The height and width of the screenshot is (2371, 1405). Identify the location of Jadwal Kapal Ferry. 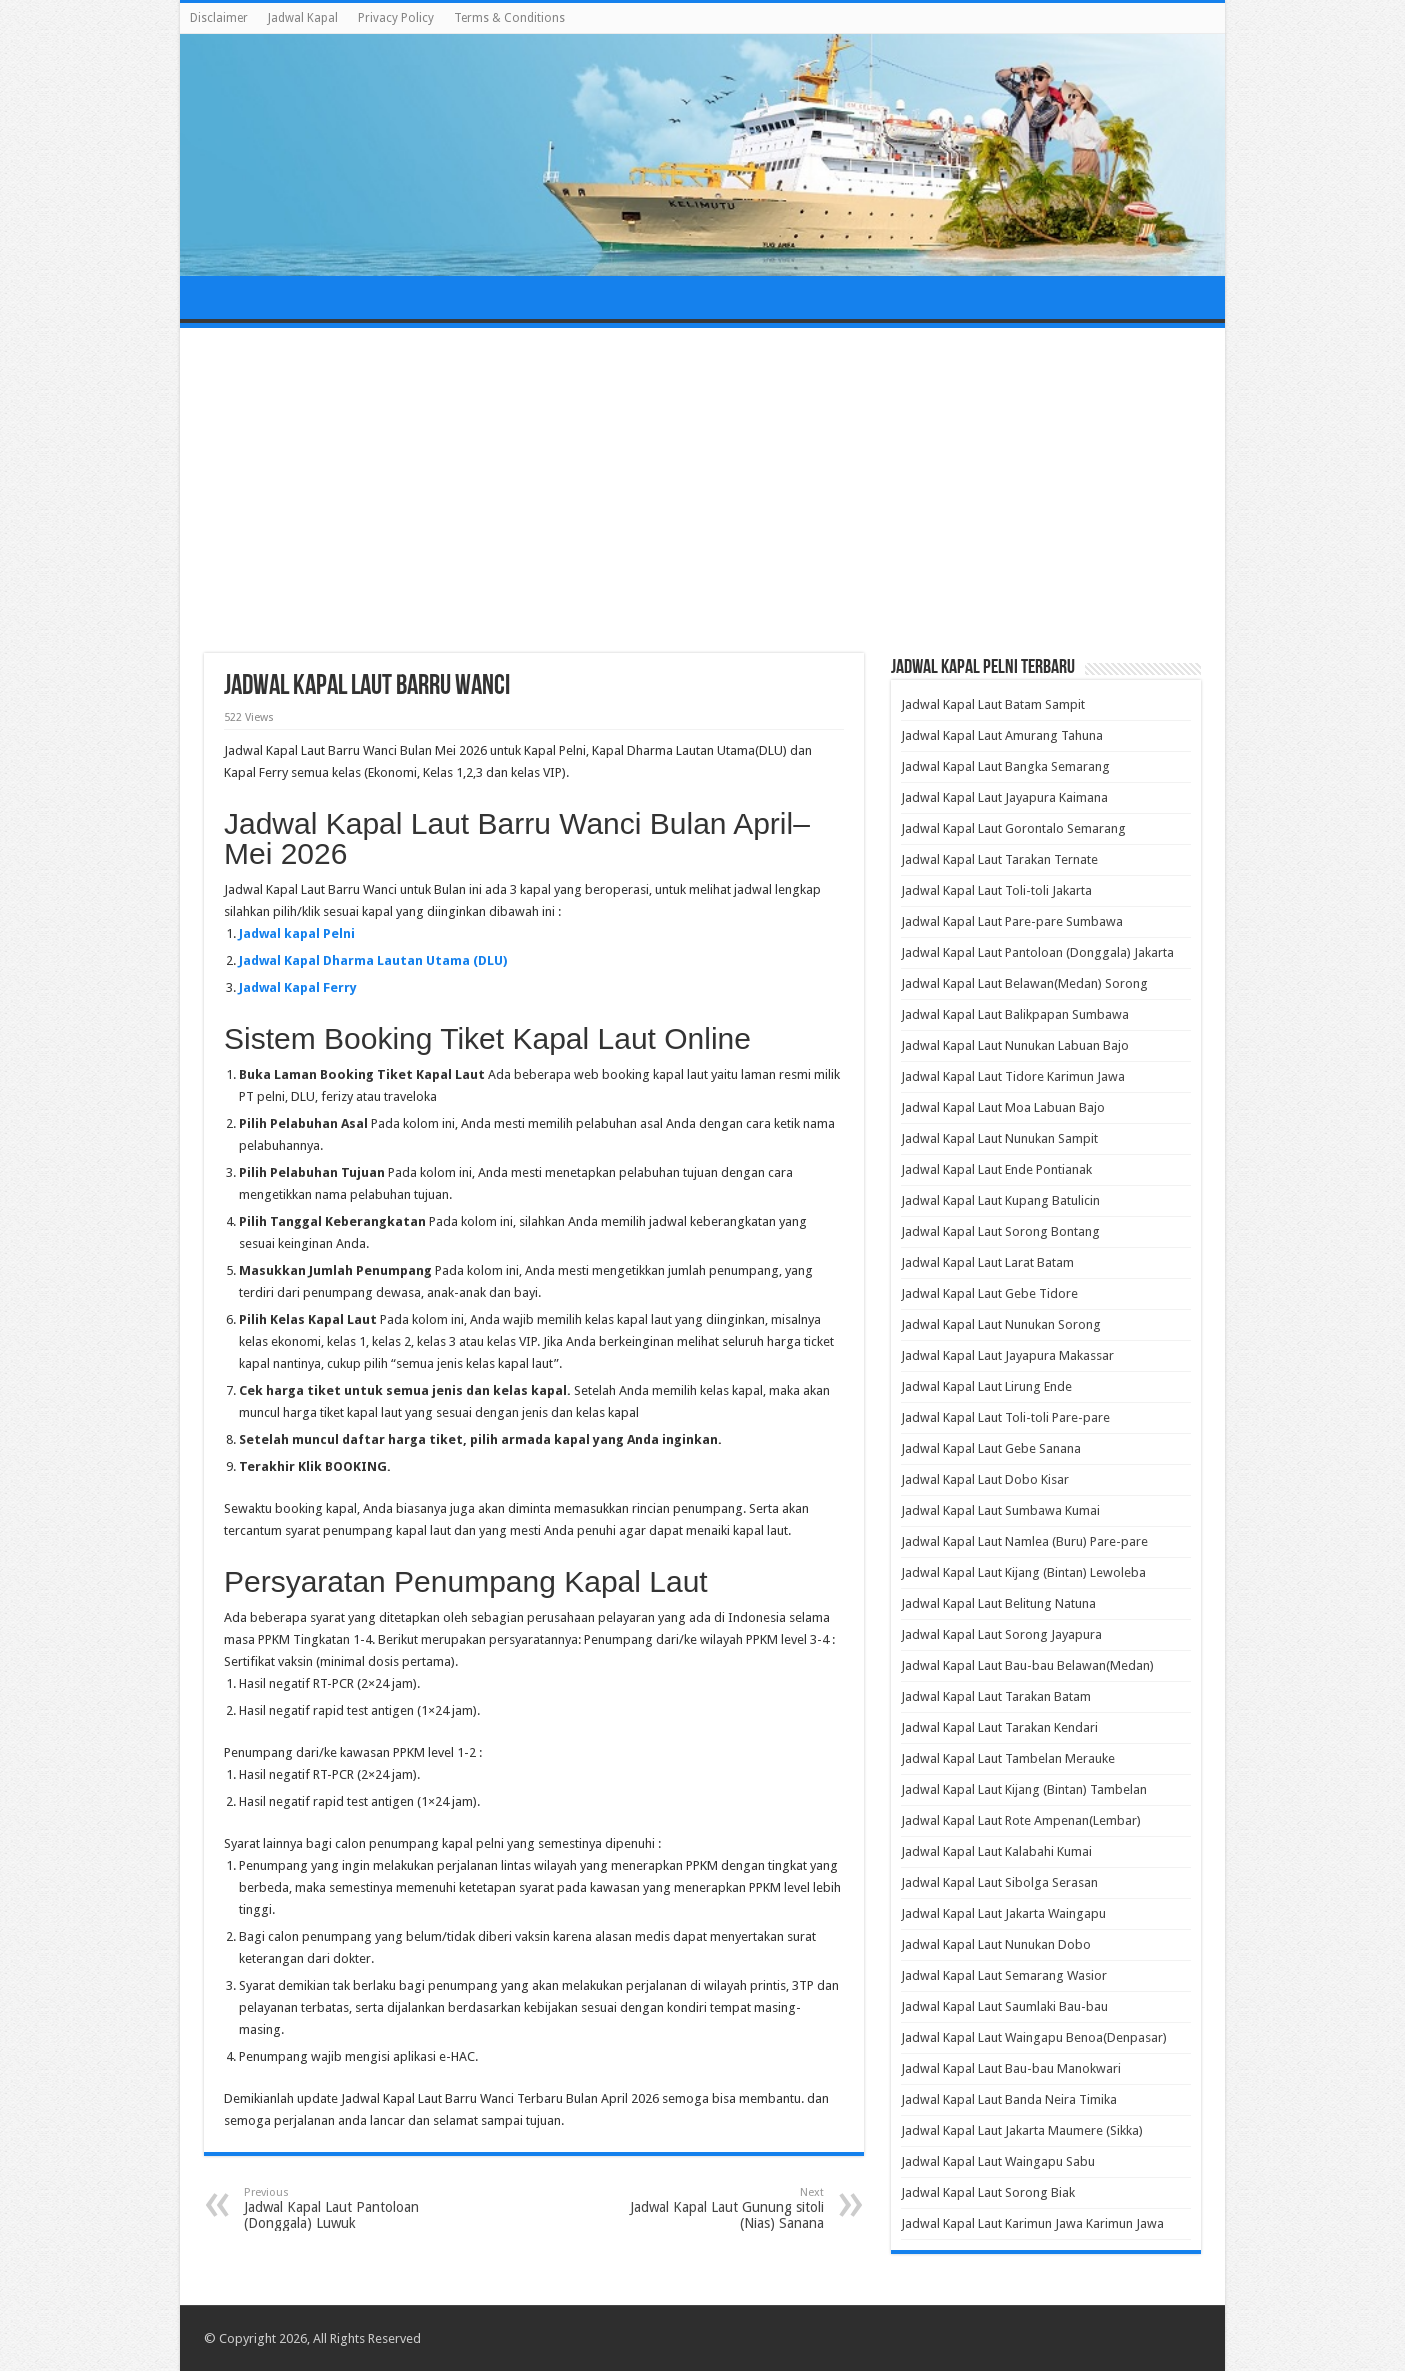
(298, 987).